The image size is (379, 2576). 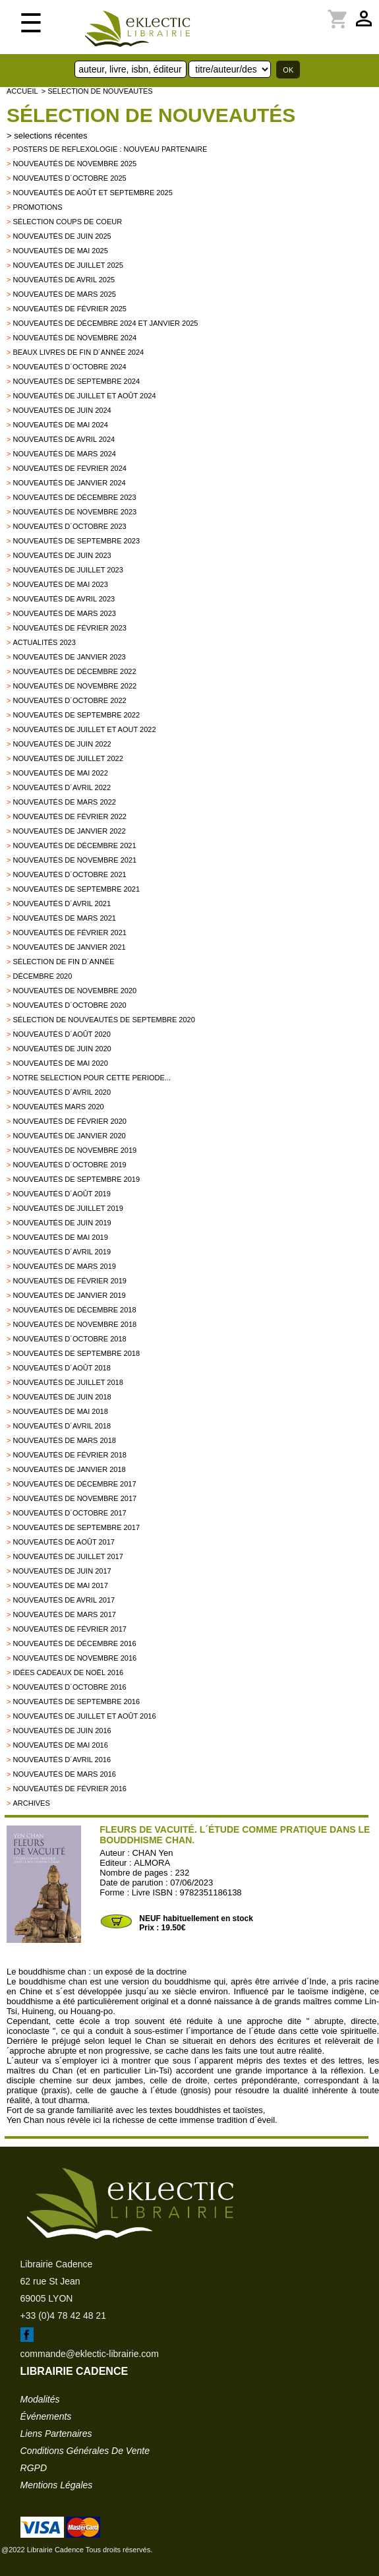 I want to click on > selection de nouveautes, so click(x=97, y=91).